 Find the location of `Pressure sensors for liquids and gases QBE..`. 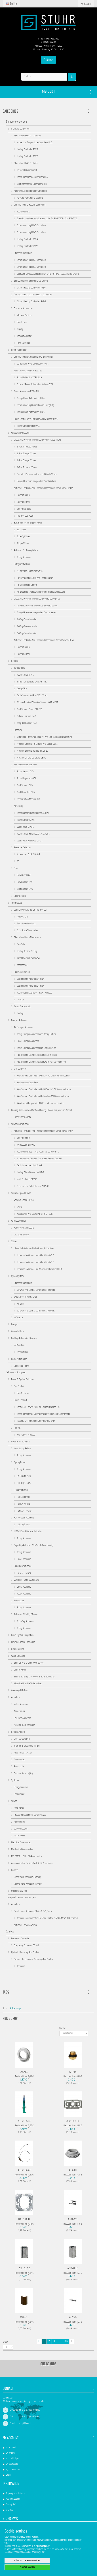

Pressure sensors for liquids and gases QBE.. is located at coordinates (37, 744).